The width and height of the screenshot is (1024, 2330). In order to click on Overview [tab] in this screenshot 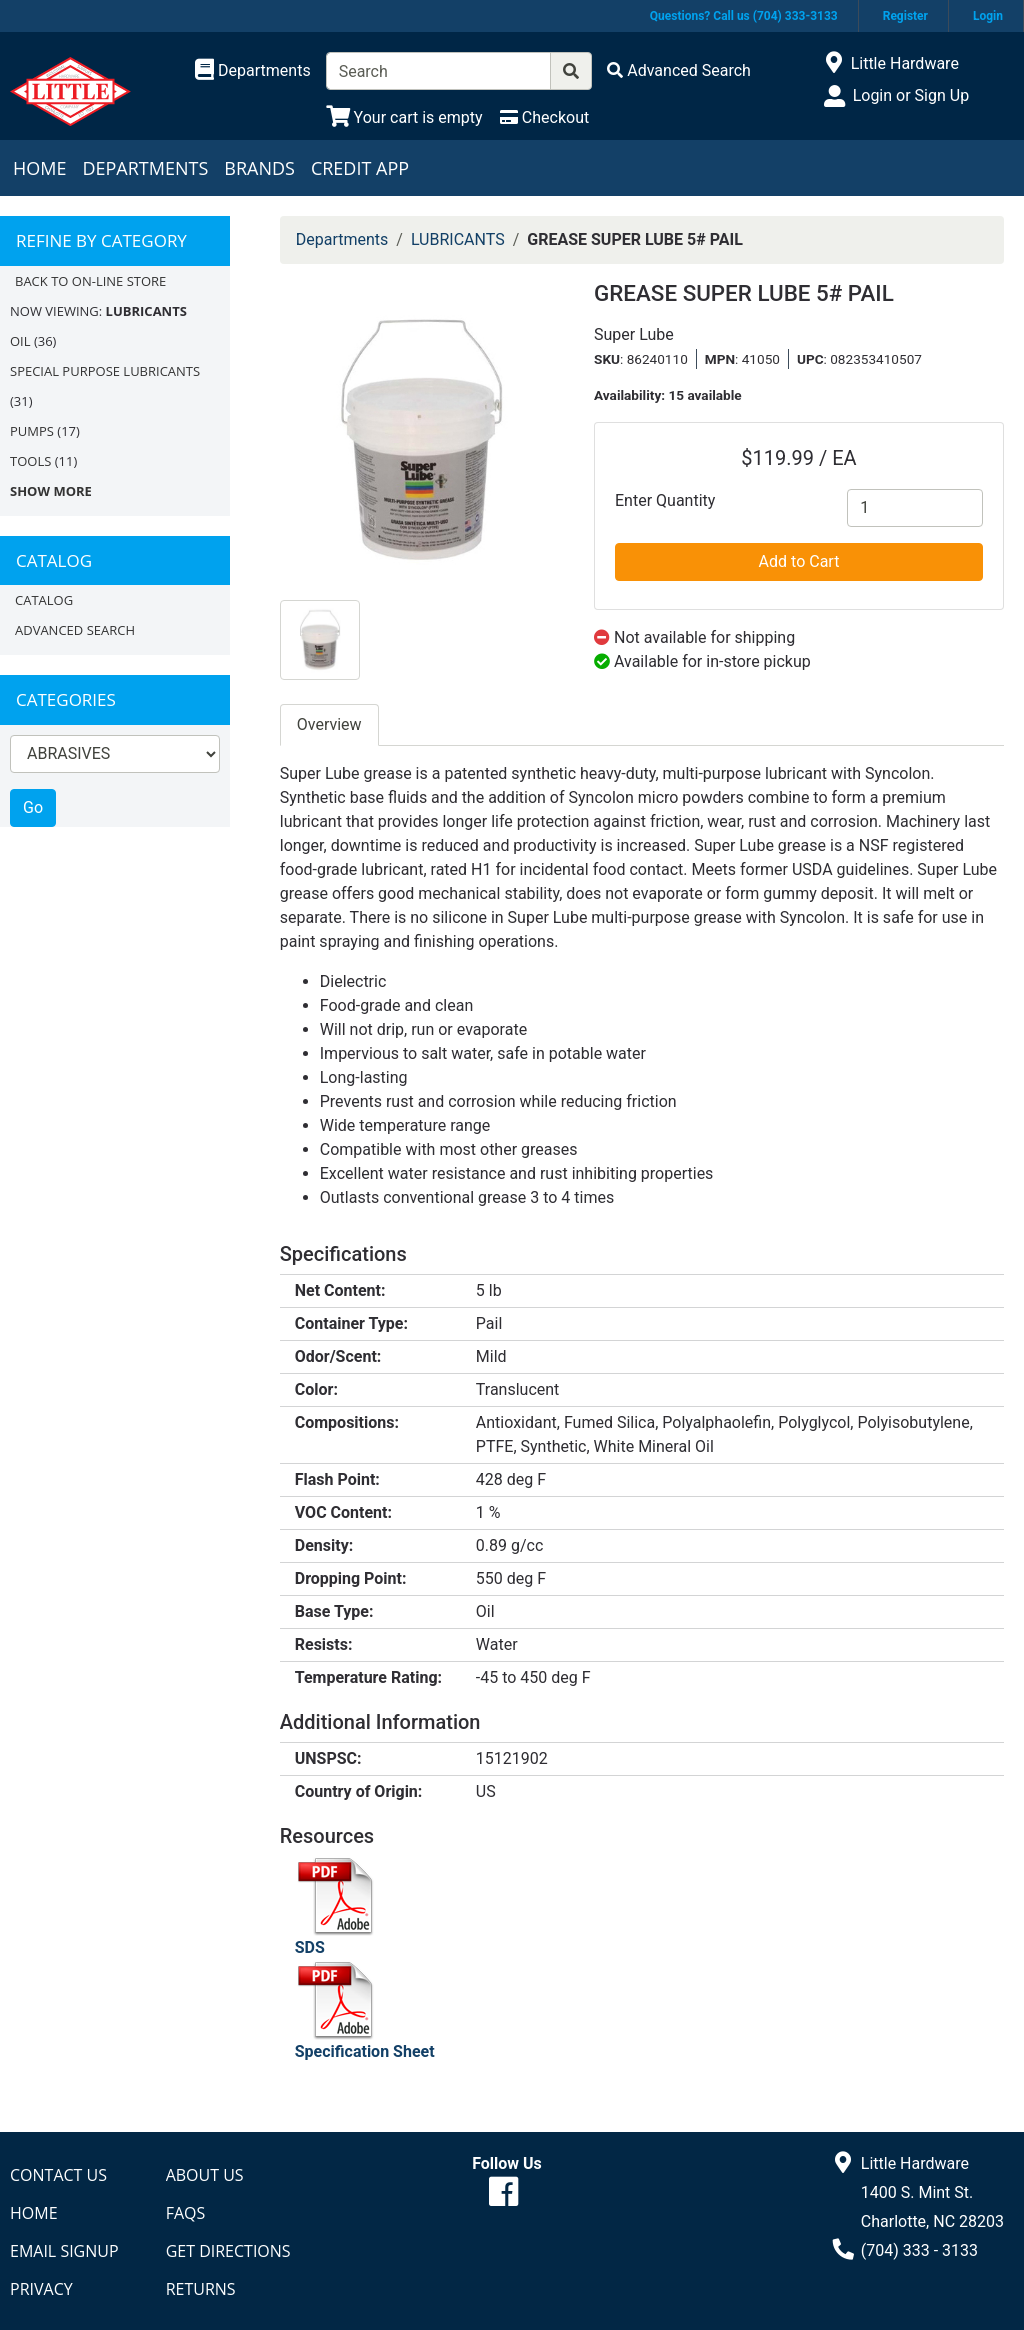, I will do `click(329, 724)`.